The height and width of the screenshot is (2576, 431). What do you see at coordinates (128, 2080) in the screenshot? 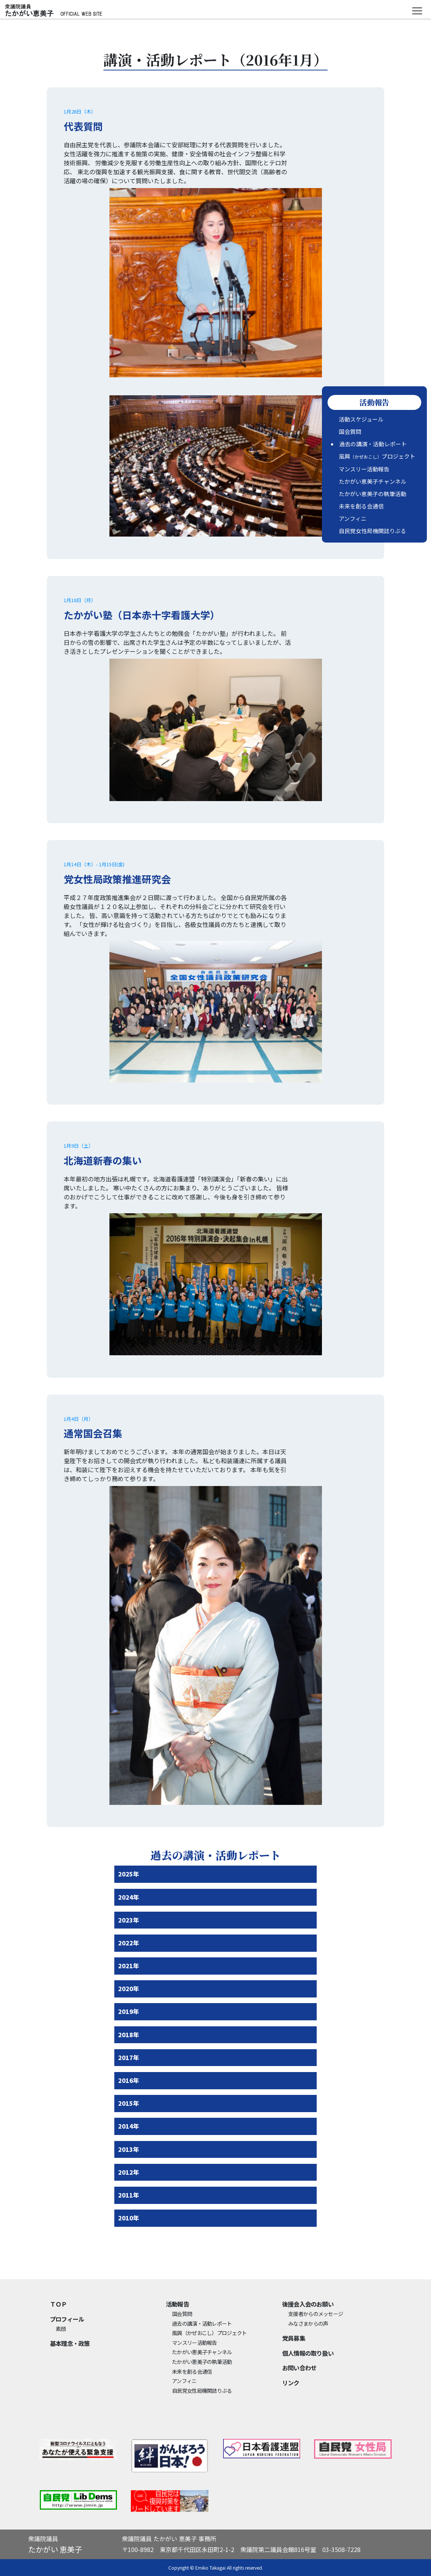
I see `2016年` at bounding box center [128, 2080].